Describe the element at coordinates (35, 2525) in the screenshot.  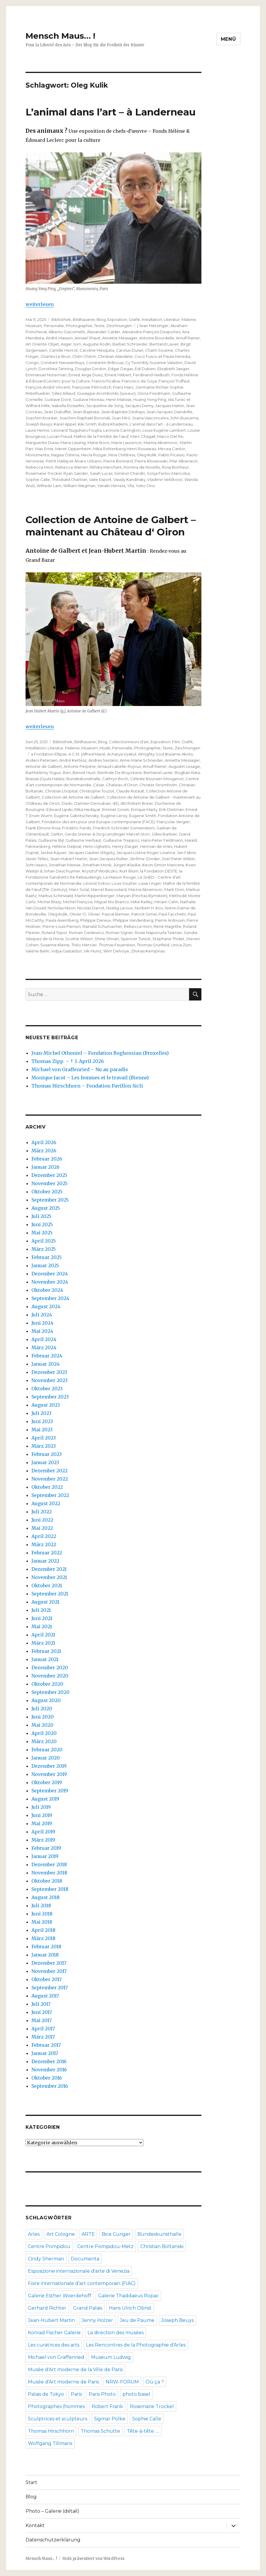
I see `Kontakt` at that location.